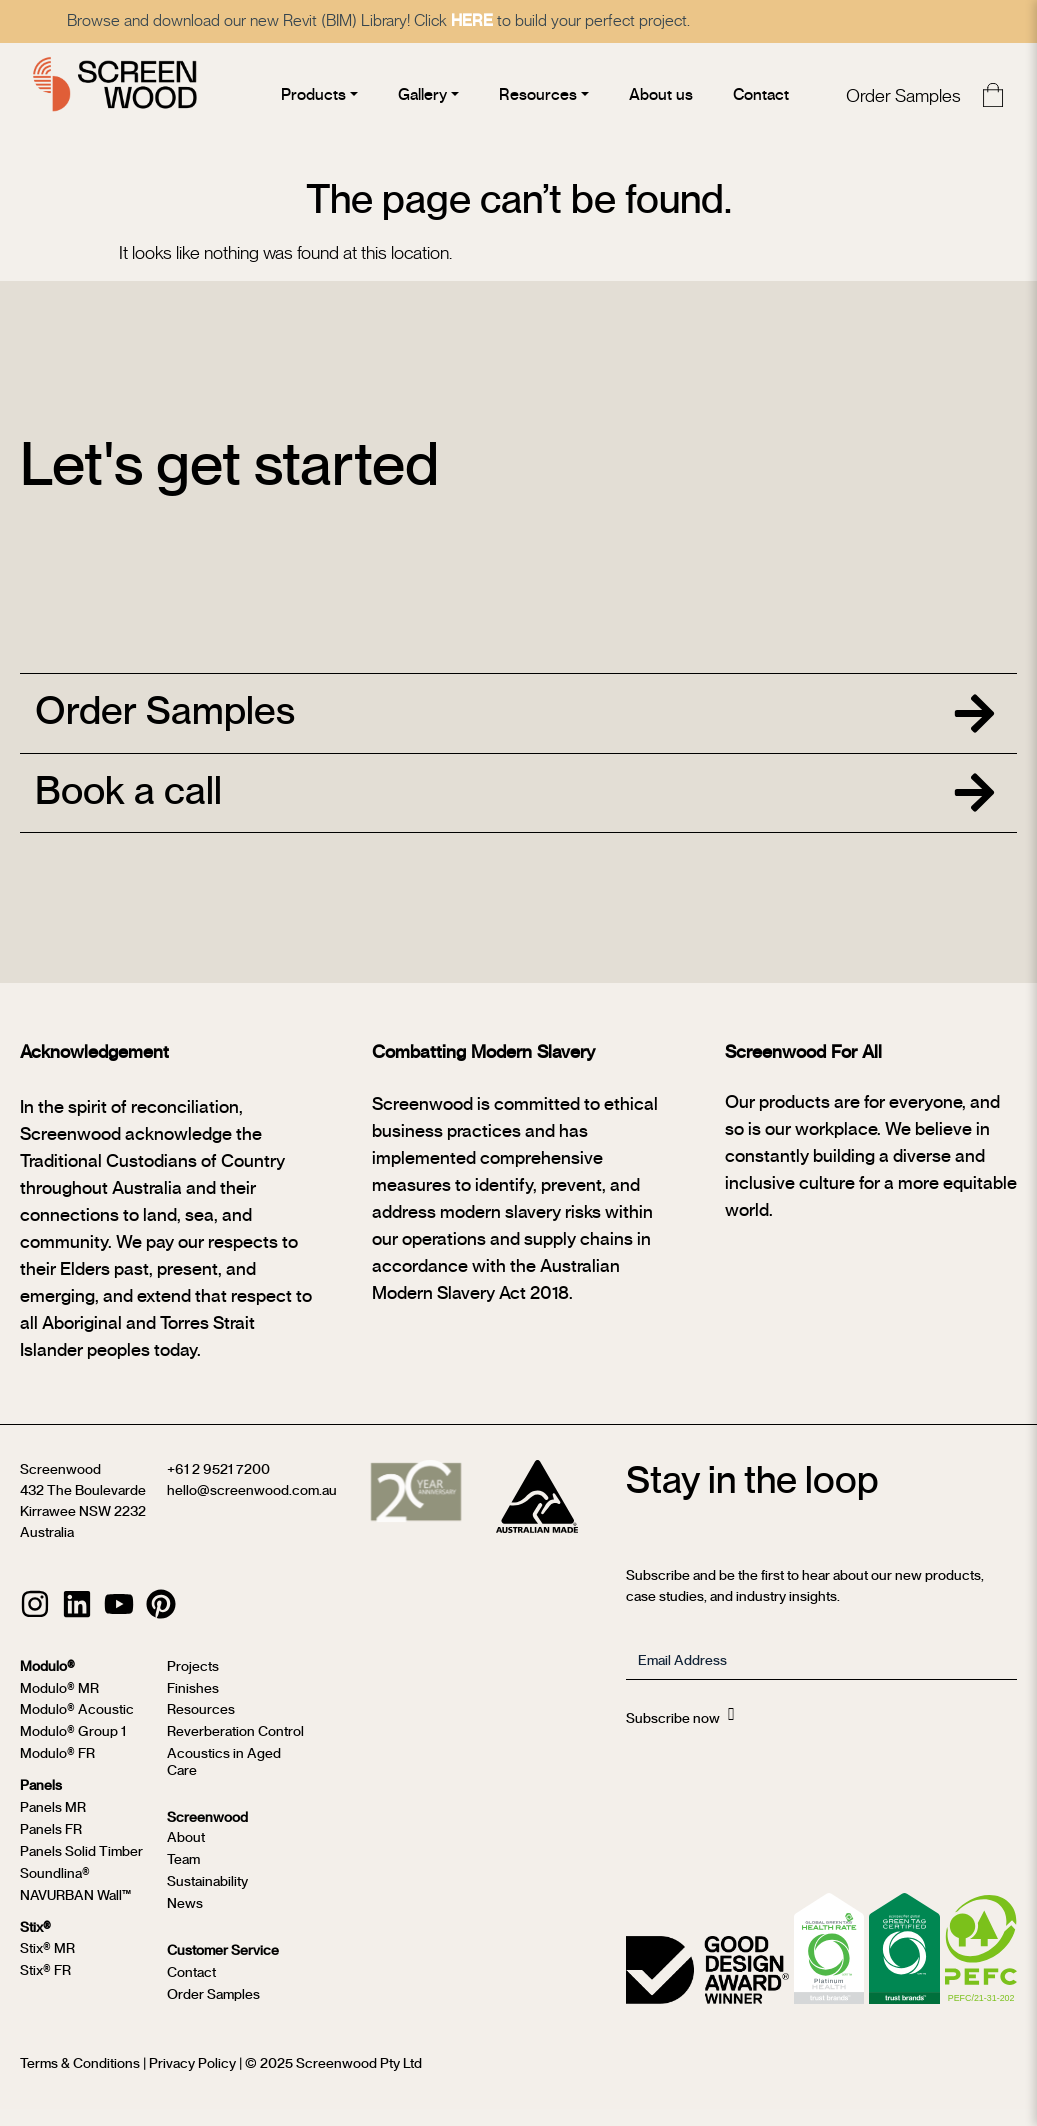 The height and width of the screenshot is (2126, 1037). I want to click on Contact, so click(191, 1990).